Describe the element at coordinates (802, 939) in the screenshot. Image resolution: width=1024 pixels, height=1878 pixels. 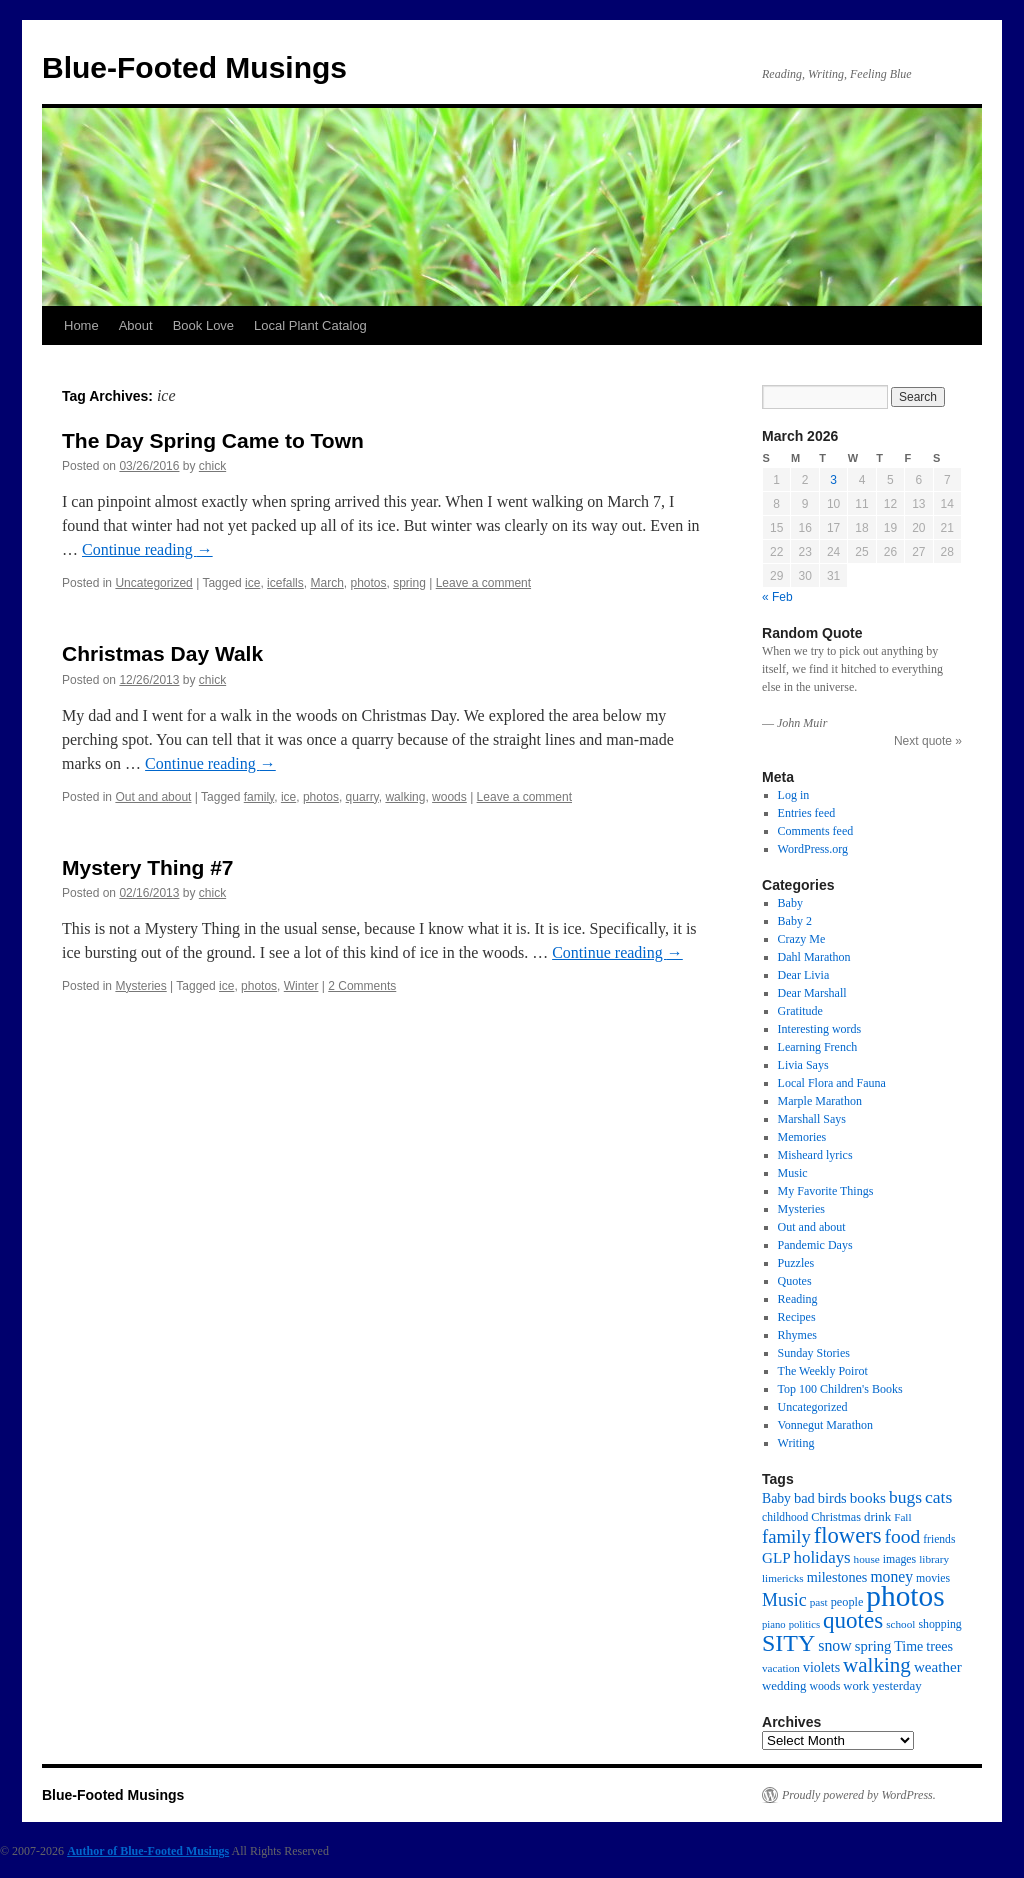
I see `Crazy Me` at that location.